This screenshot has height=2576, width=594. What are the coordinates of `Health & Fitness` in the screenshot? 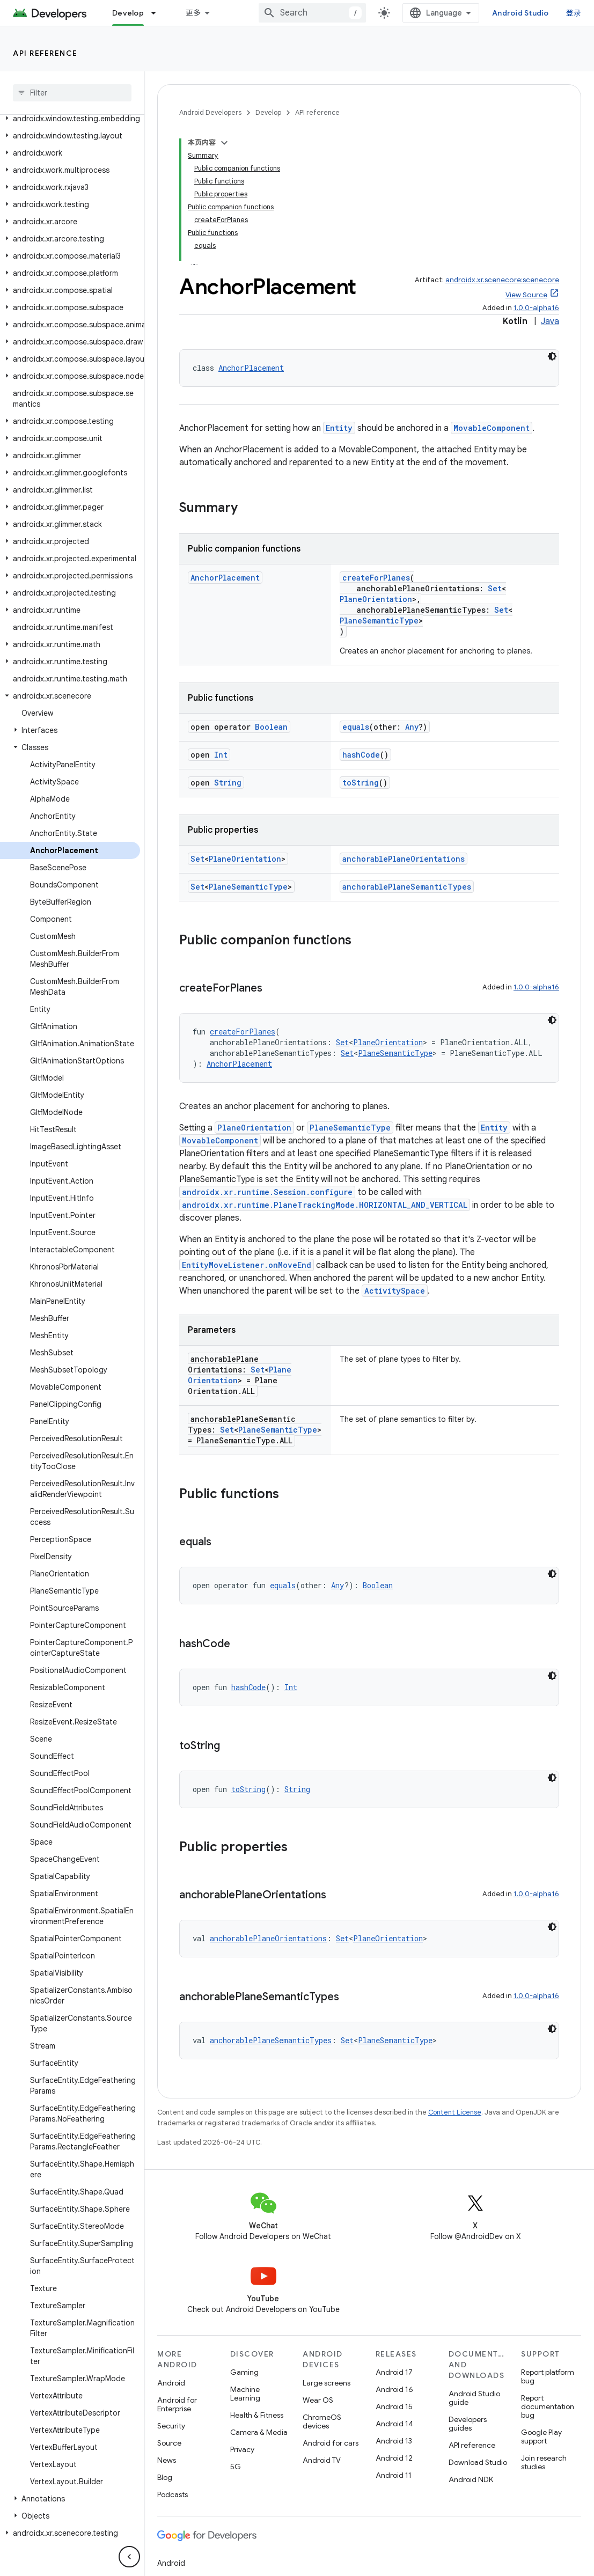 It's located at (256, 2415).